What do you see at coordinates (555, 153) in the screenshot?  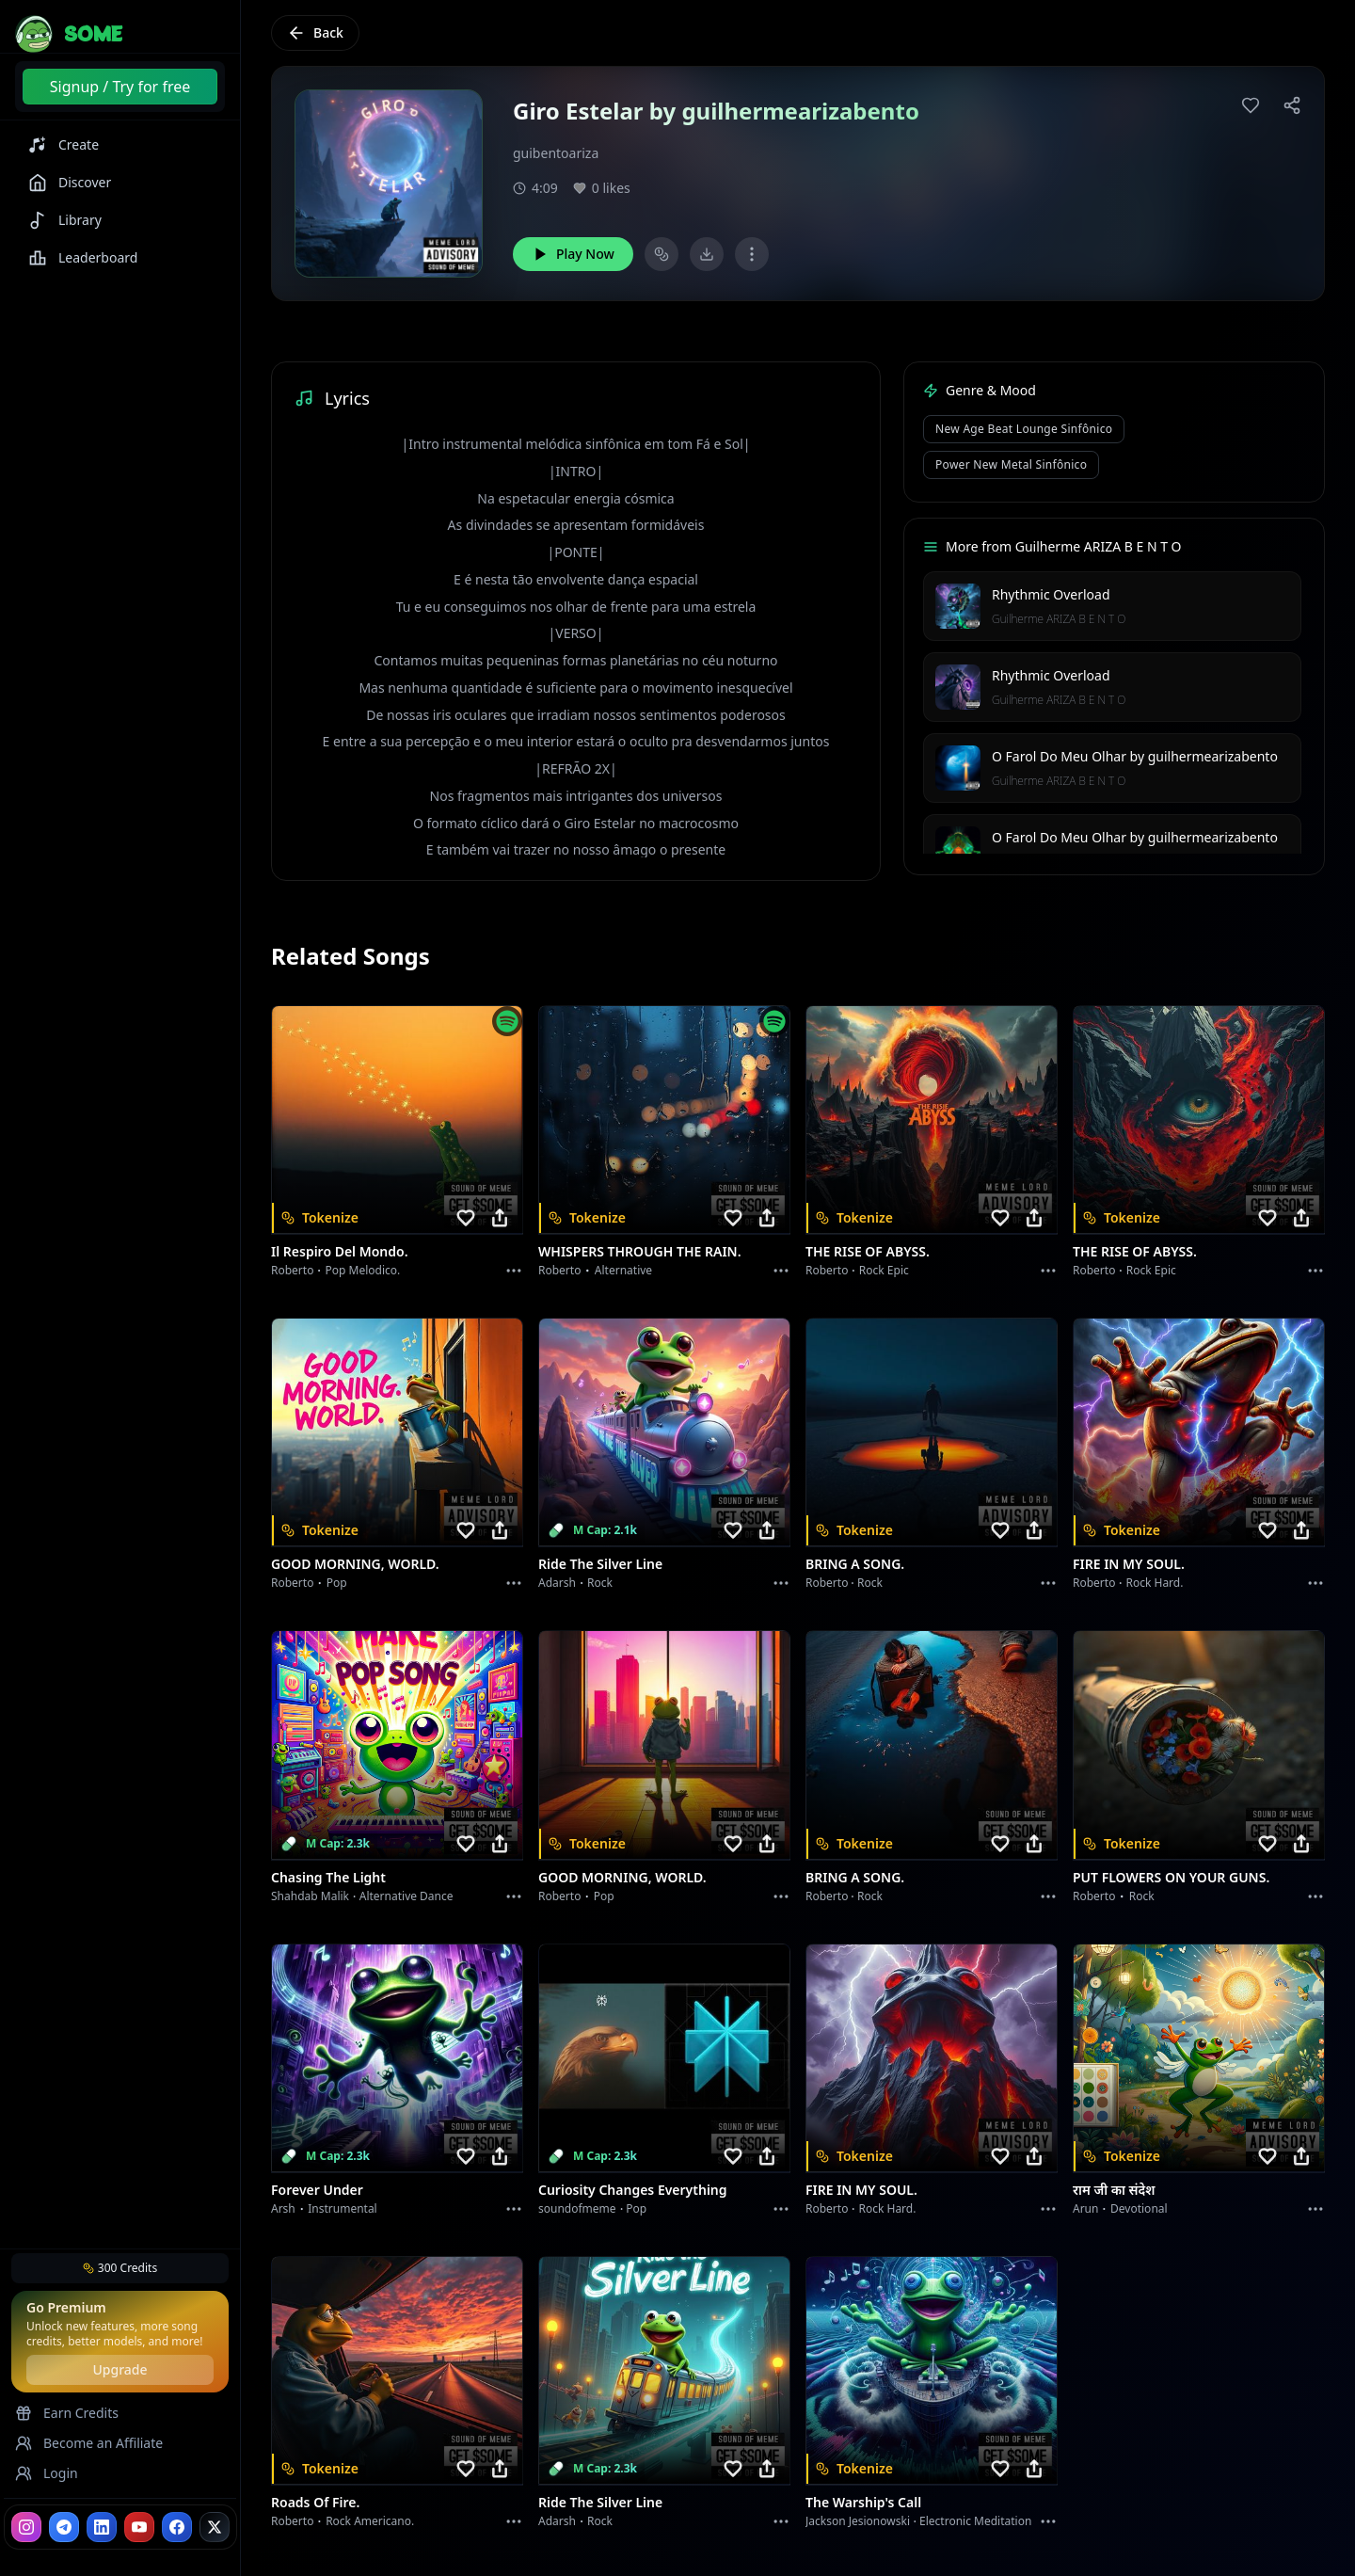 I see `guibentoariza` at bounding box center [555, 153].